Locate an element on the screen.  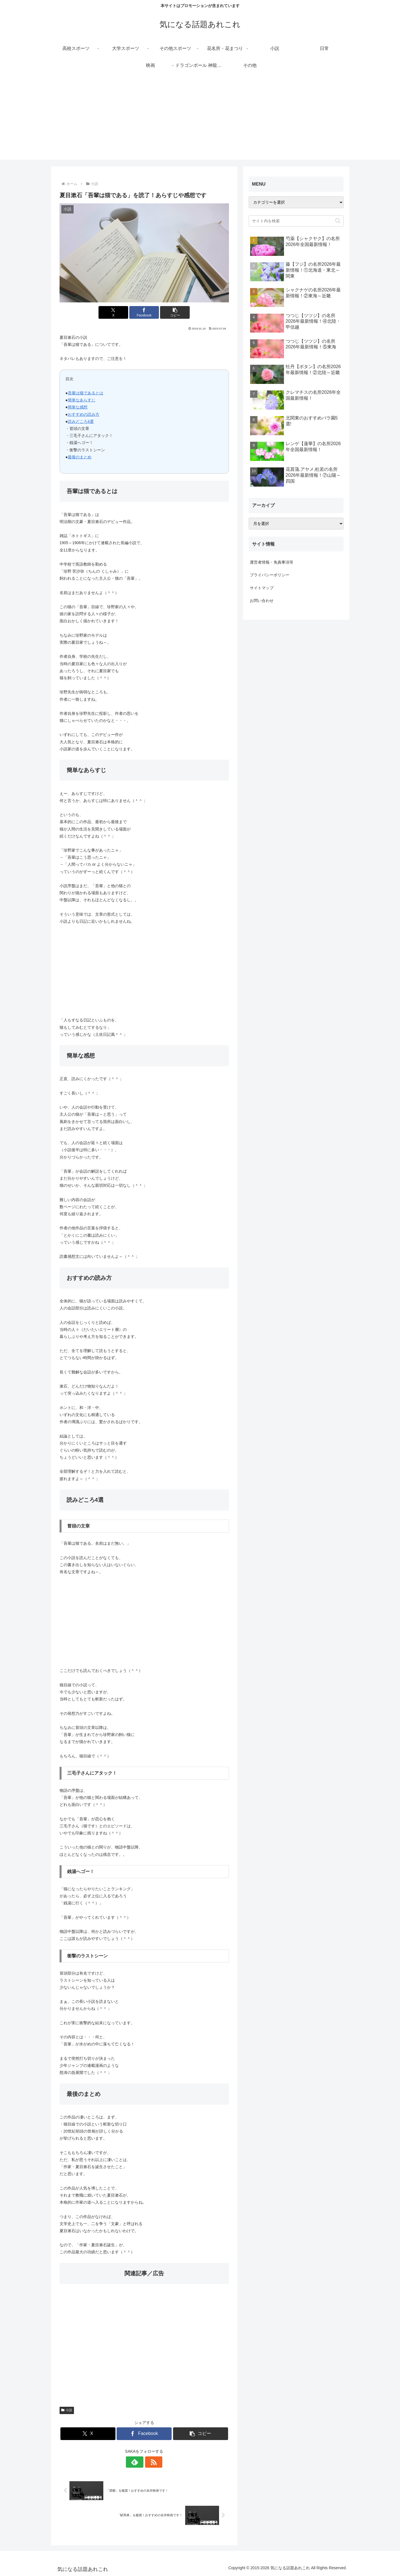
サイトマップ is located at coordinates (262, 588).